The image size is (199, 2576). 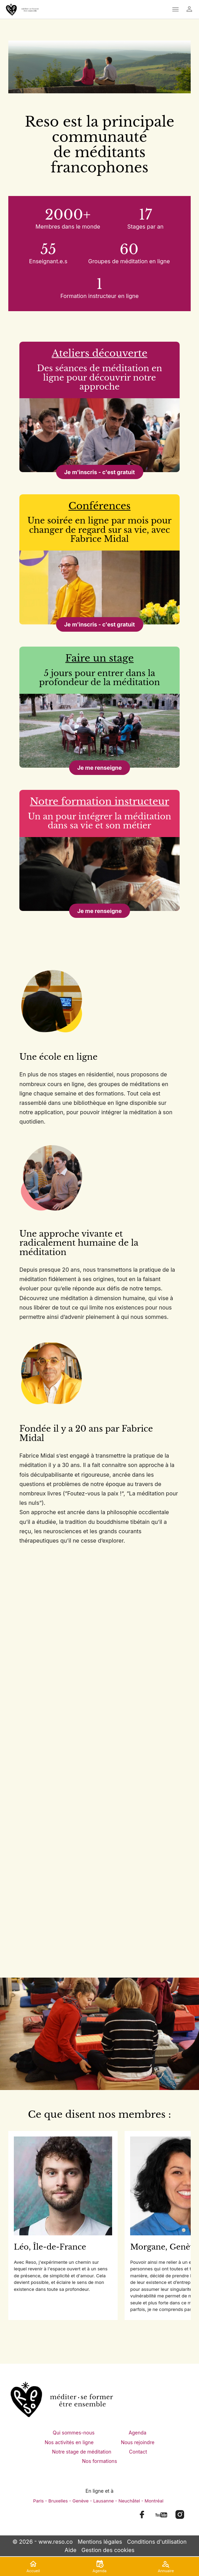 I want to click on Gestion des cookies, so click(x=107, y=2550).